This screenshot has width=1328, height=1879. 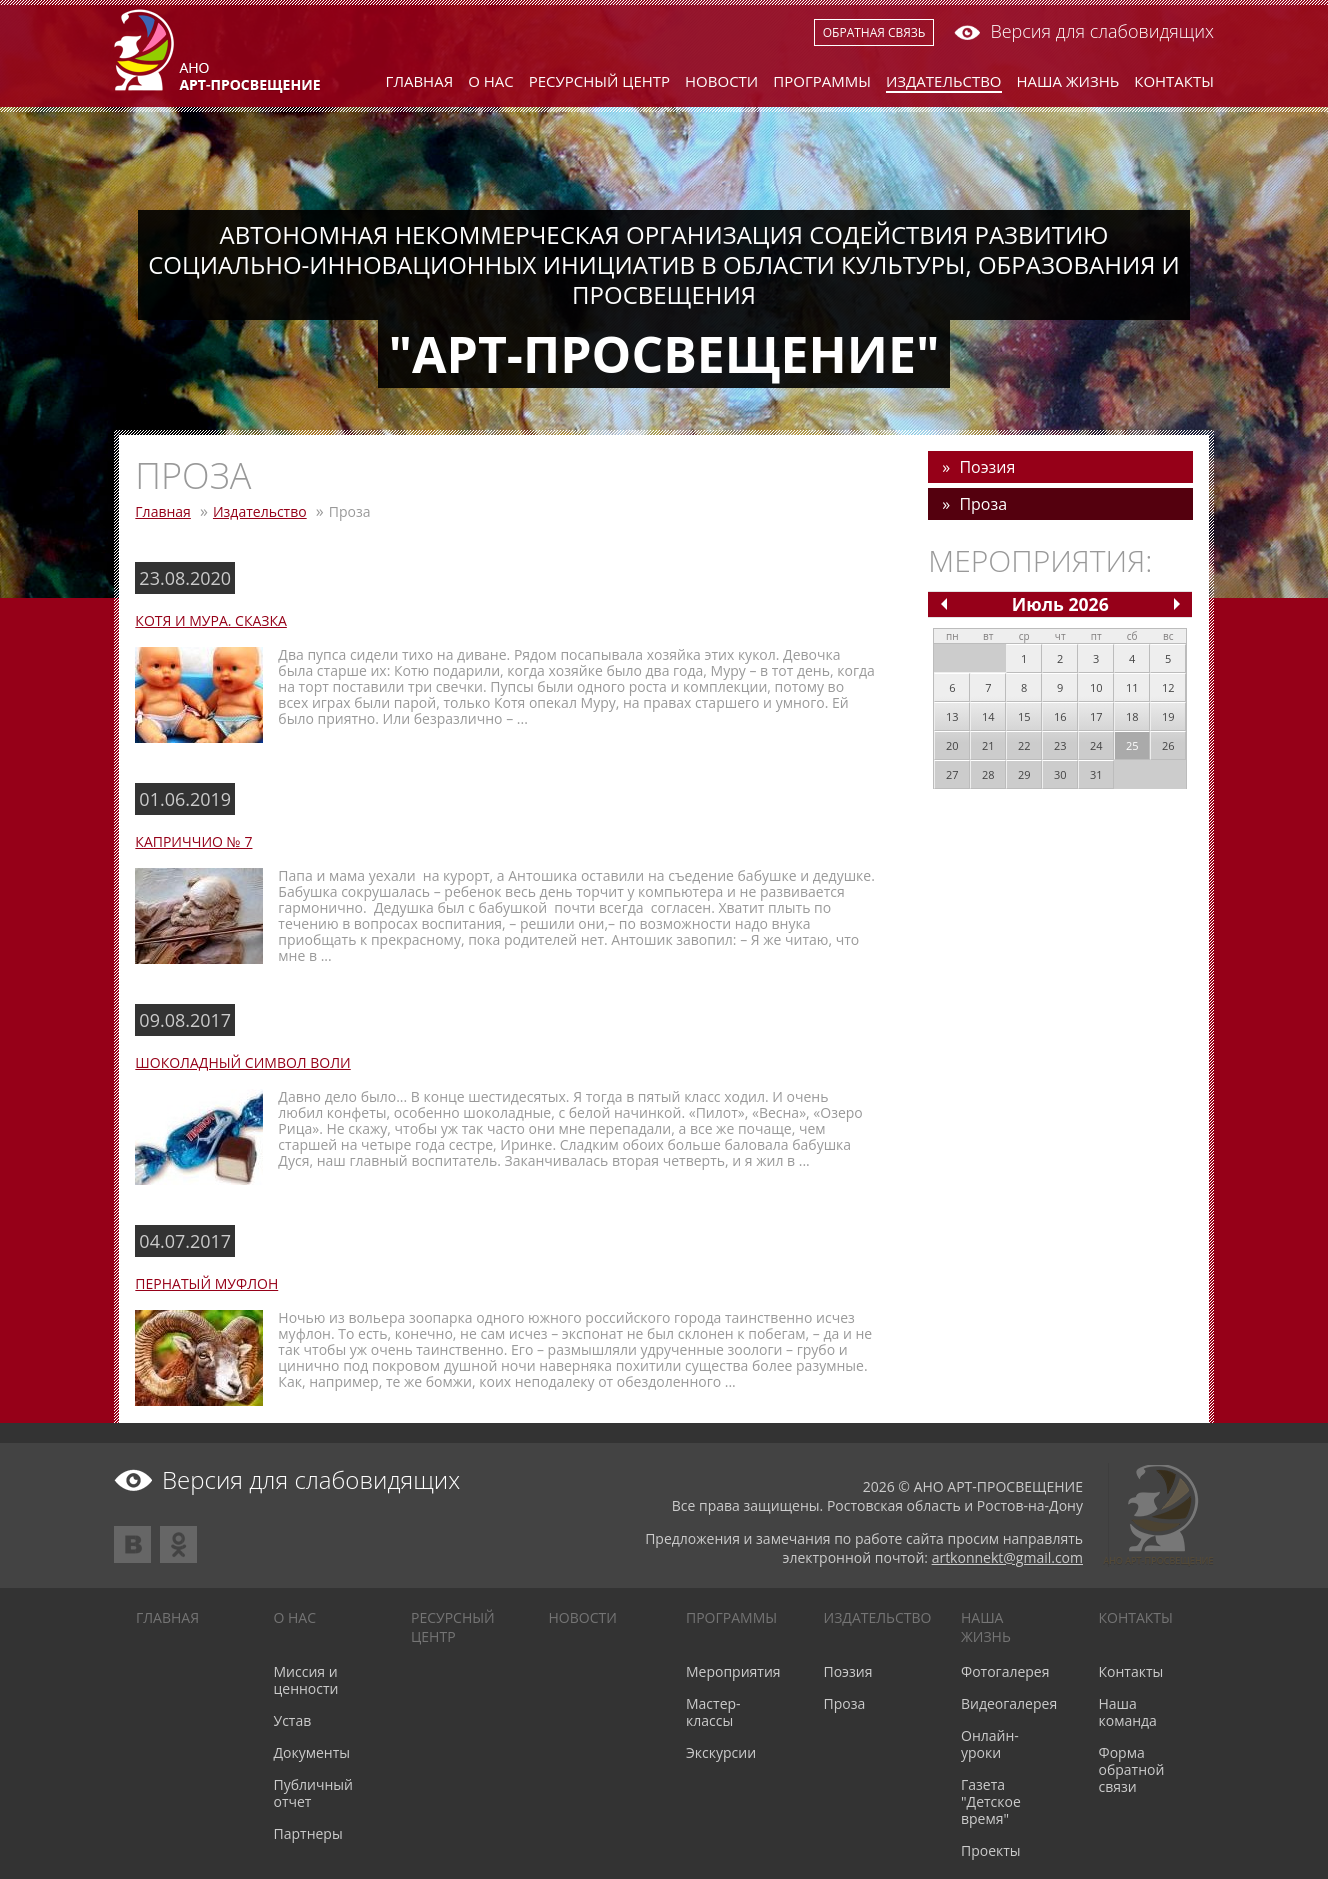 What do you see at coordinates (1132, 745) in the screenshot?
I see `25` at bounding box center [1132, 745].